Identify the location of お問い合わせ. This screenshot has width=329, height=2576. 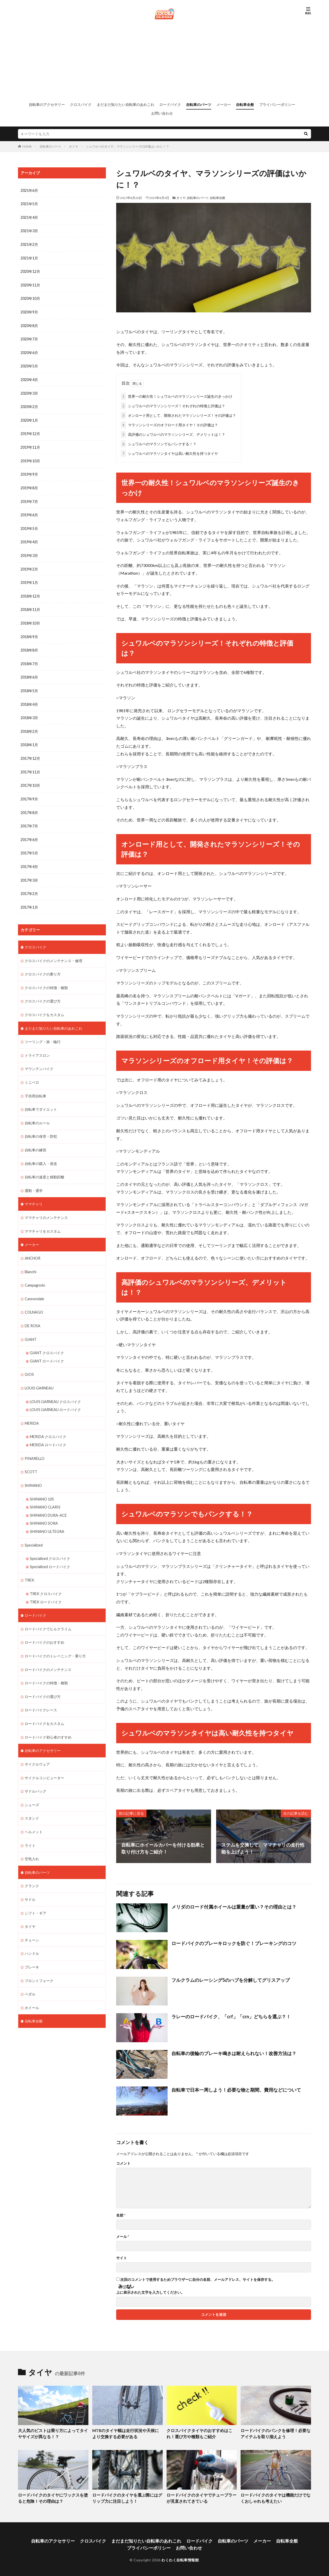
(162, 113).